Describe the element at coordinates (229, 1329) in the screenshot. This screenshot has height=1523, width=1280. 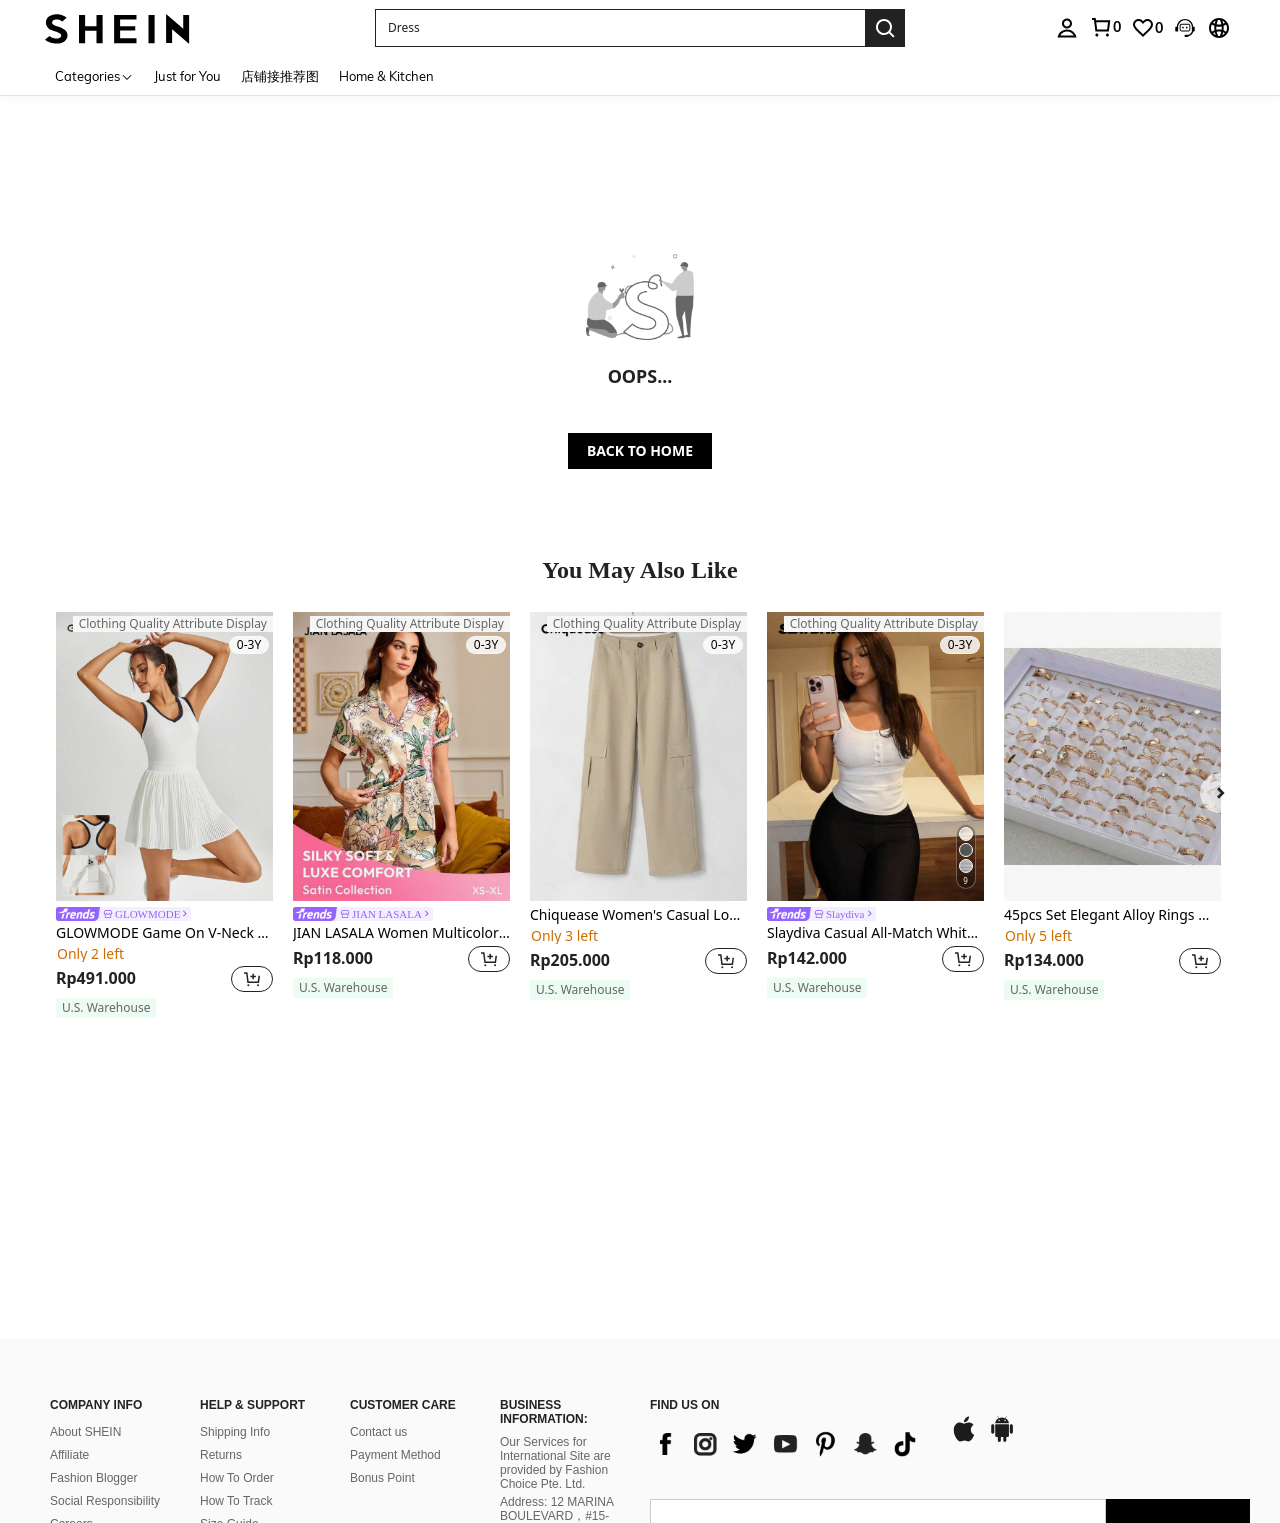
I see `Size Guide` at that location.